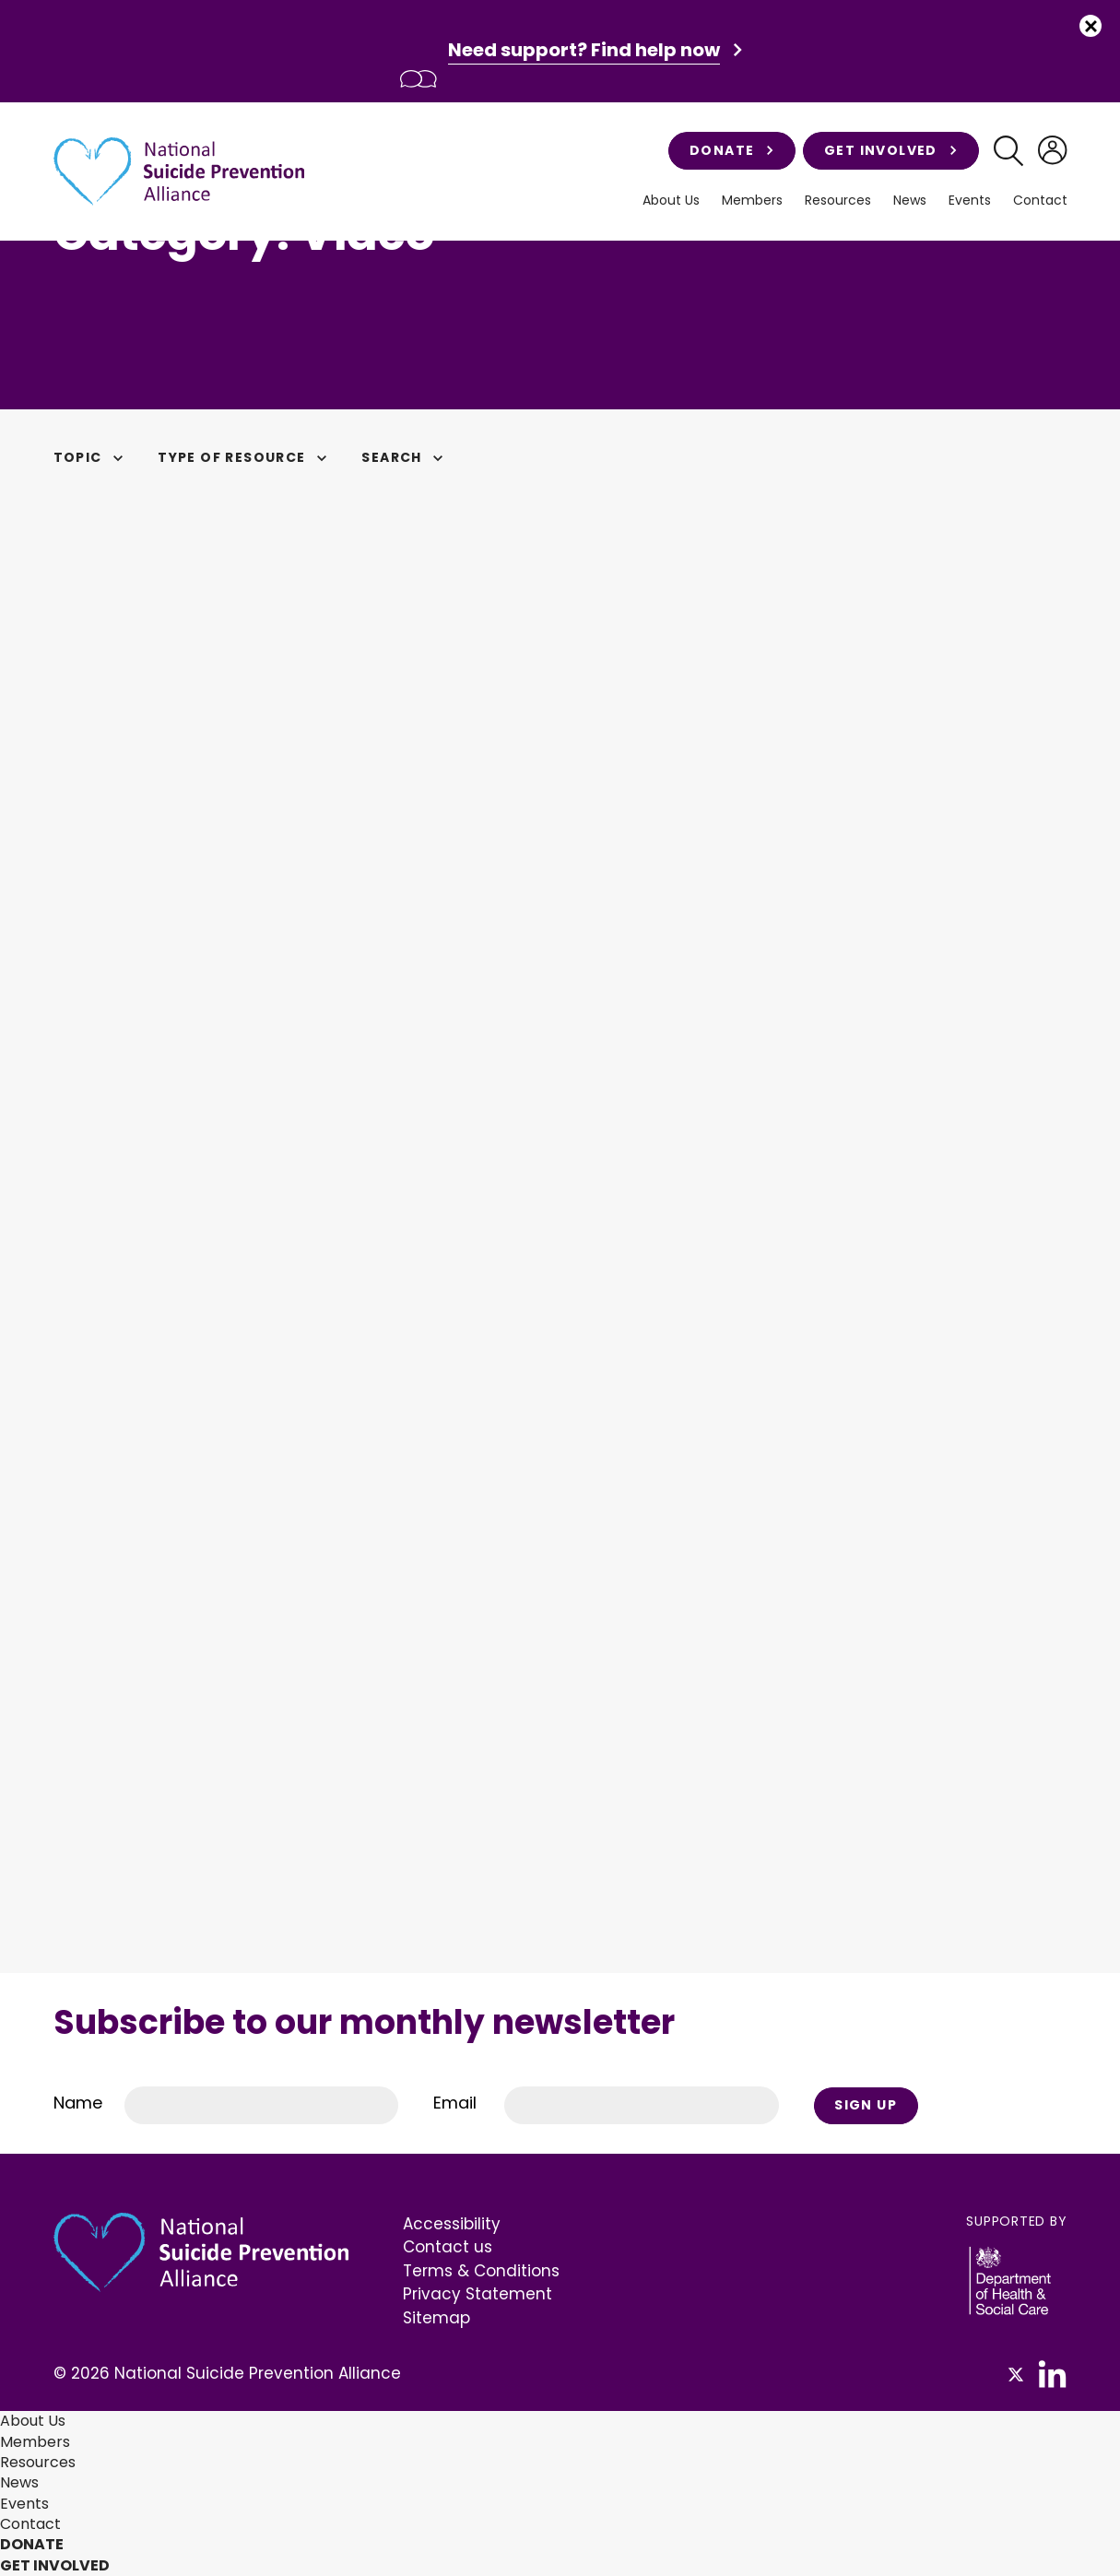 The image size is (1120, 2576). Describe the element at coordinates (447, 2247) in the screenshot. I see `Contact us` at that location.